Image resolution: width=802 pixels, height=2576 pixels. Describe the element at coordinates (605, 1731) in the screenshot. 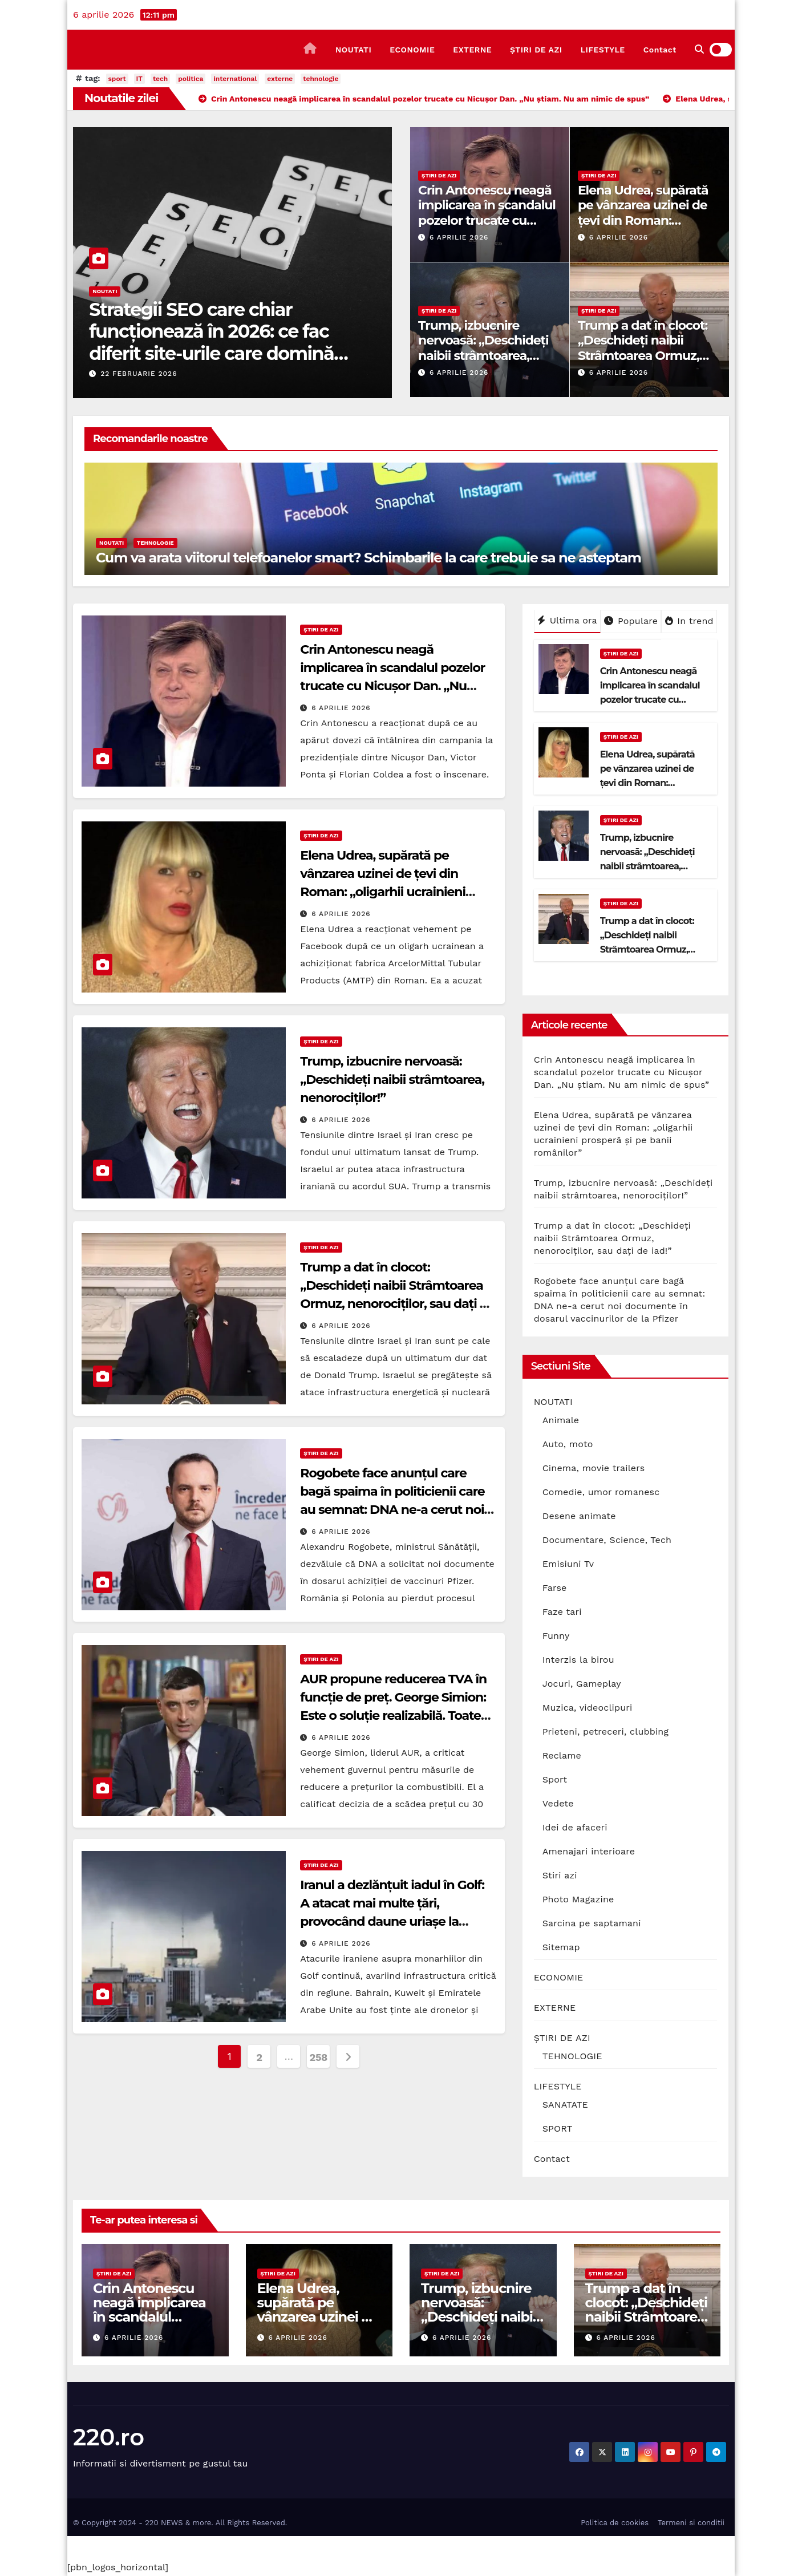

I see `Prieteni, petreceri, clubbing` at that location.